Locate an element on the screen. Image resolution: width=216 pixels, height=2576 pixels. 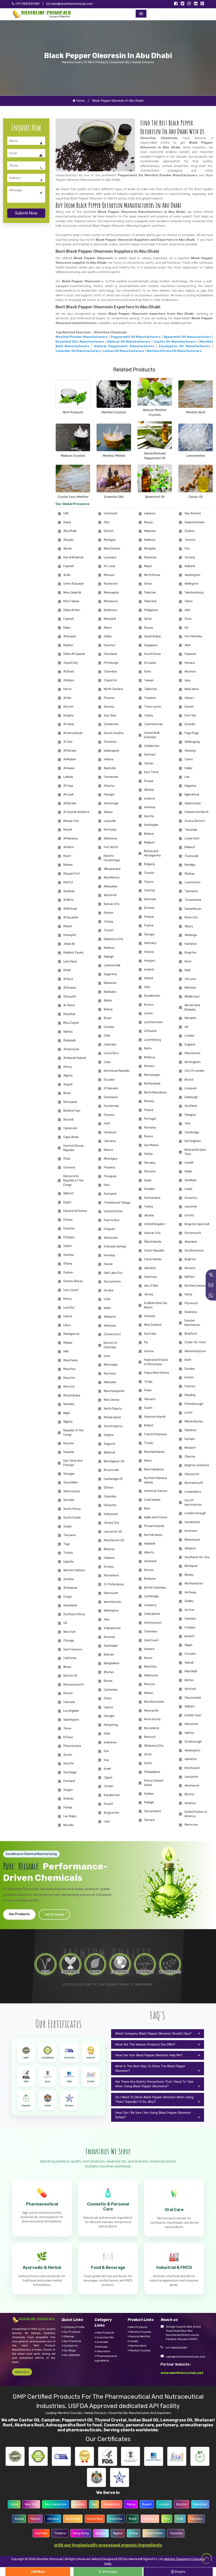
Northern Ireland is located at coordinates (192, 1285).